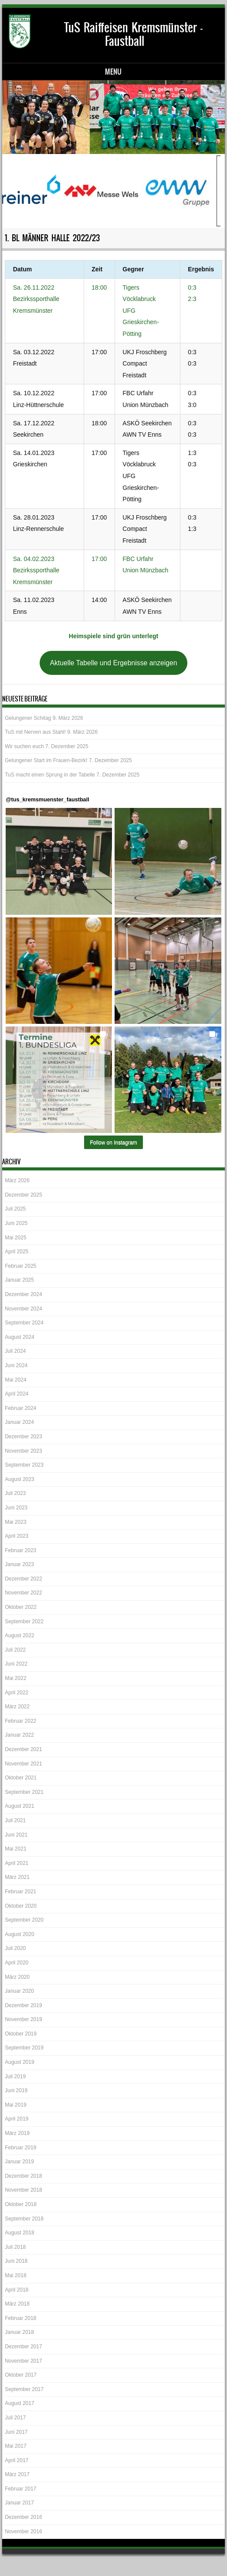  Describe the element at coordinates (23, 2361) in the screenshot. I see `November 2017` at that location.